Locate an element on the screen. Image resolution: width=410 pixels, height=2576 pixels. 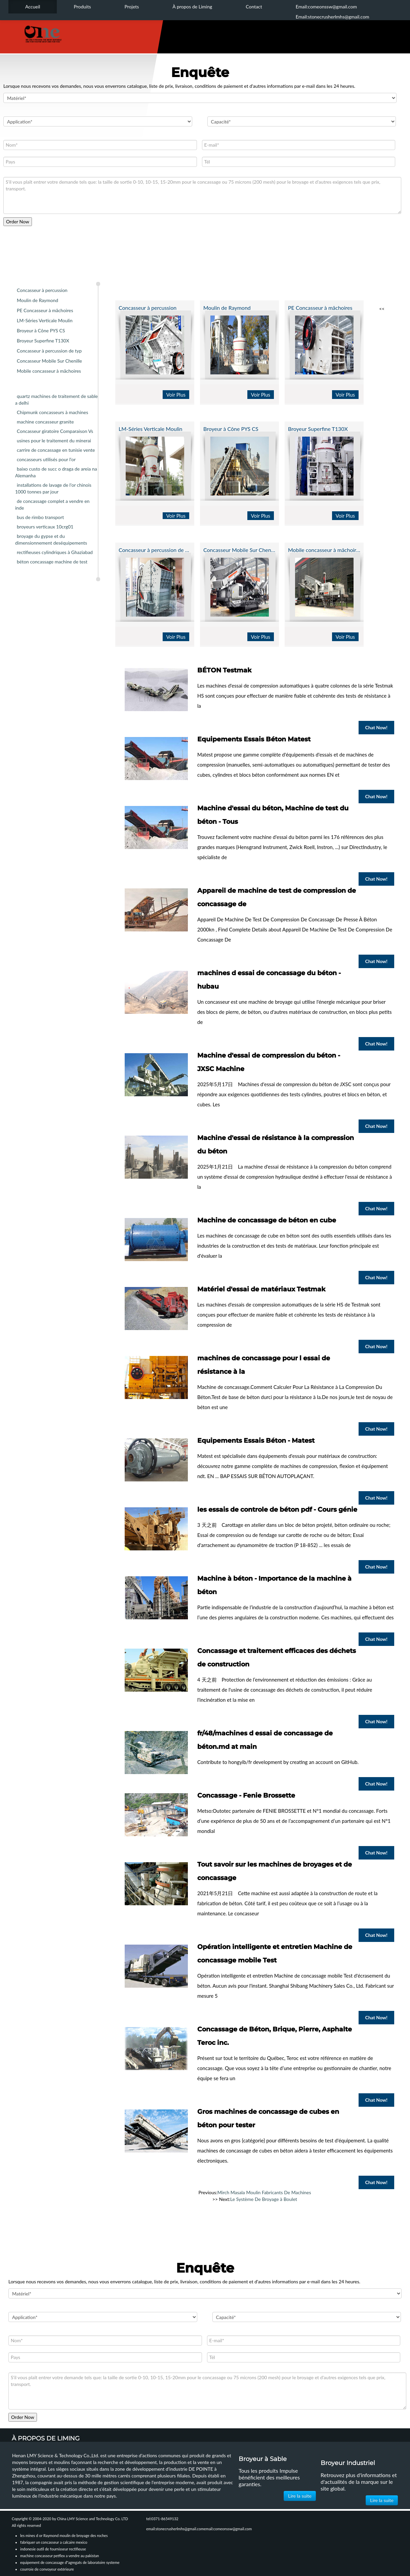
quartz machines de traitement de sable a delhi is located at coordinates (56, 399).